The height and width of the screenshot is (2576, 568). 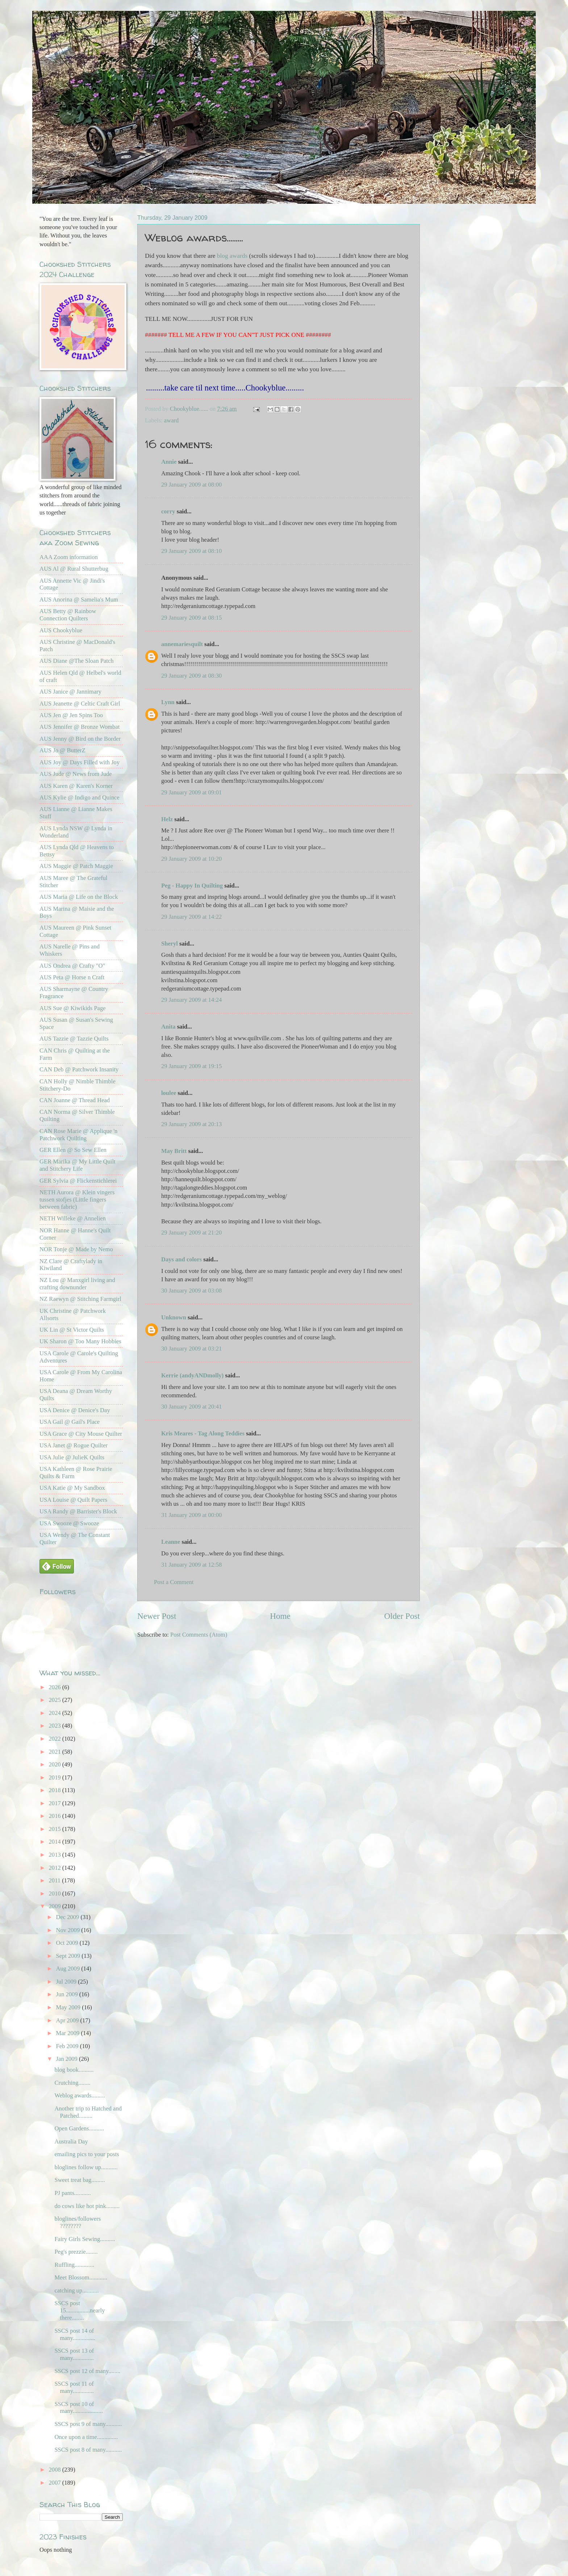 What do you see at coordinates (80, 1433) in the screenshot?
I see `USA Grace @ City Mouse Quilter` at bounding box center [80, 1433].